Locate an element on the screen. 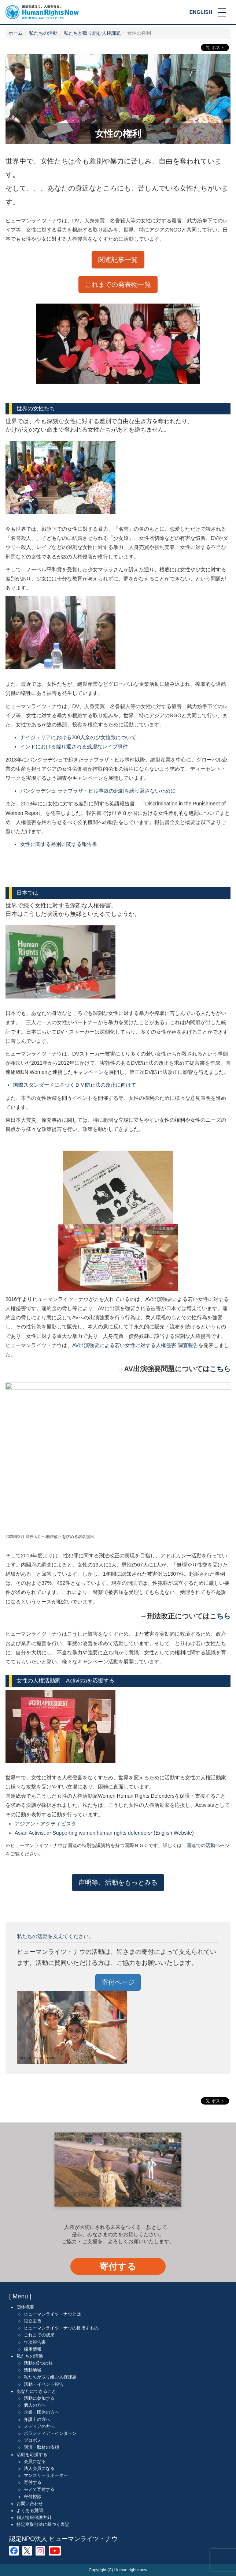  これまでの成果 is located at coordinates (39, 2335).